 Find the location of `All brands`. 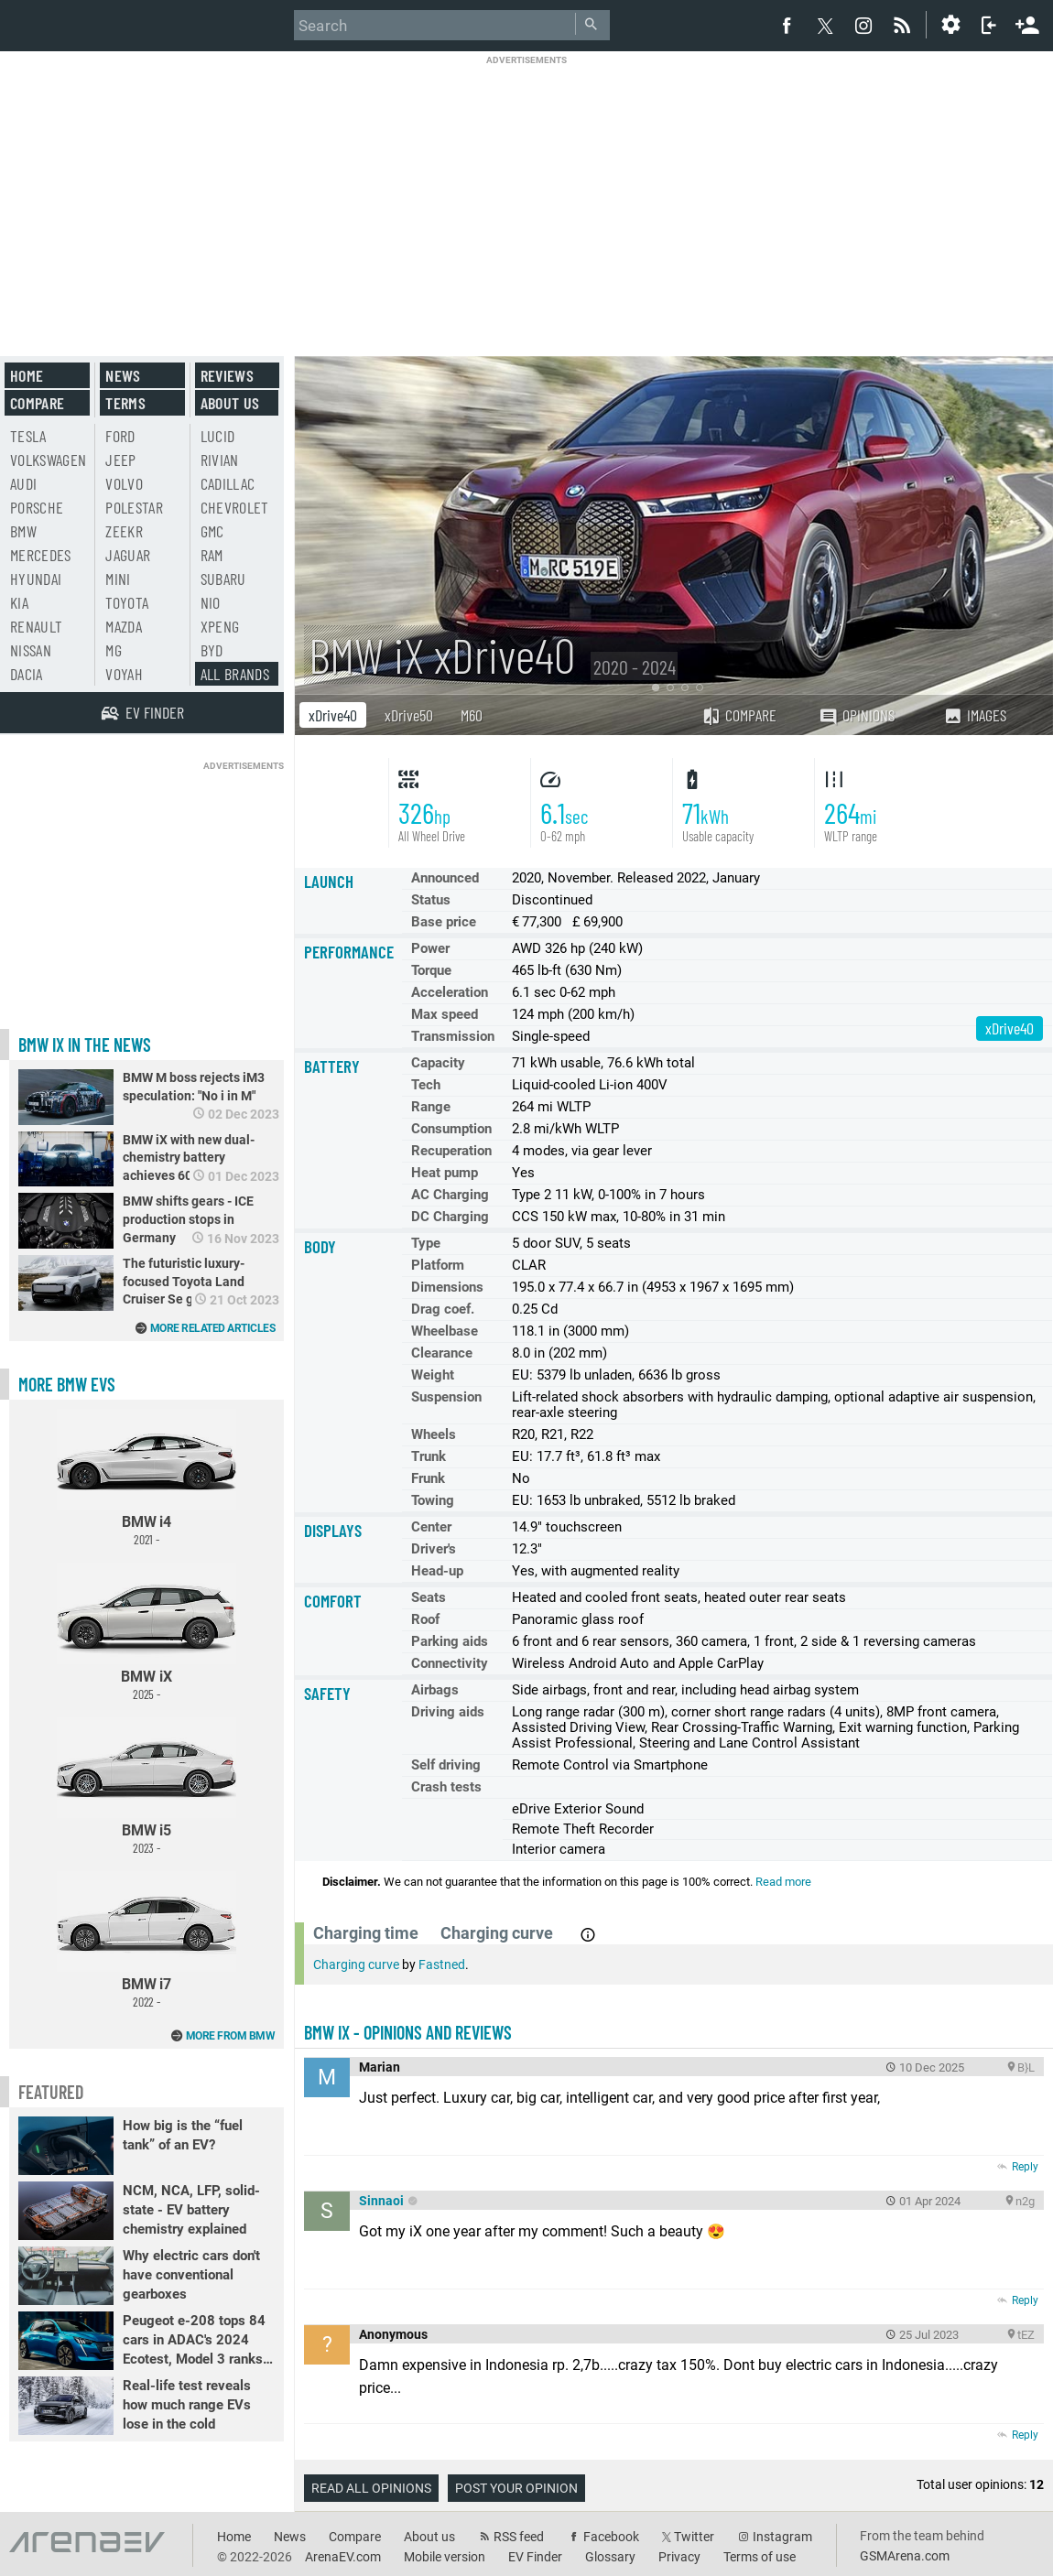

All brands is located at coordinates (235, 674).